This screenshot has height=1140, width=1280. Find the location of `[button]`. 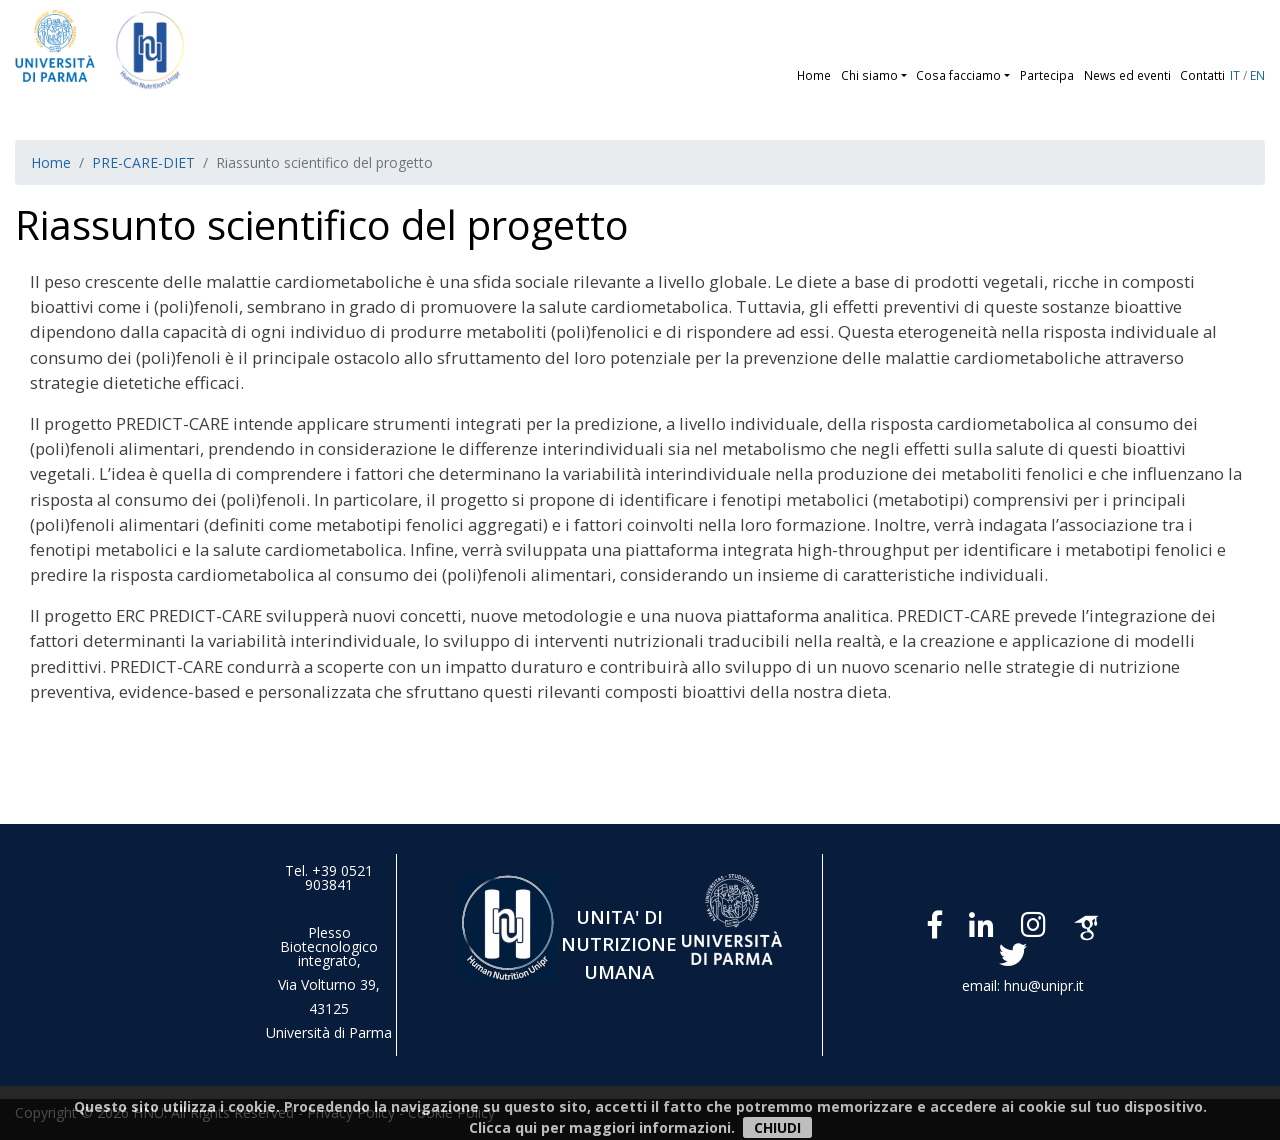

[button] is located at coordinates (906, 75).